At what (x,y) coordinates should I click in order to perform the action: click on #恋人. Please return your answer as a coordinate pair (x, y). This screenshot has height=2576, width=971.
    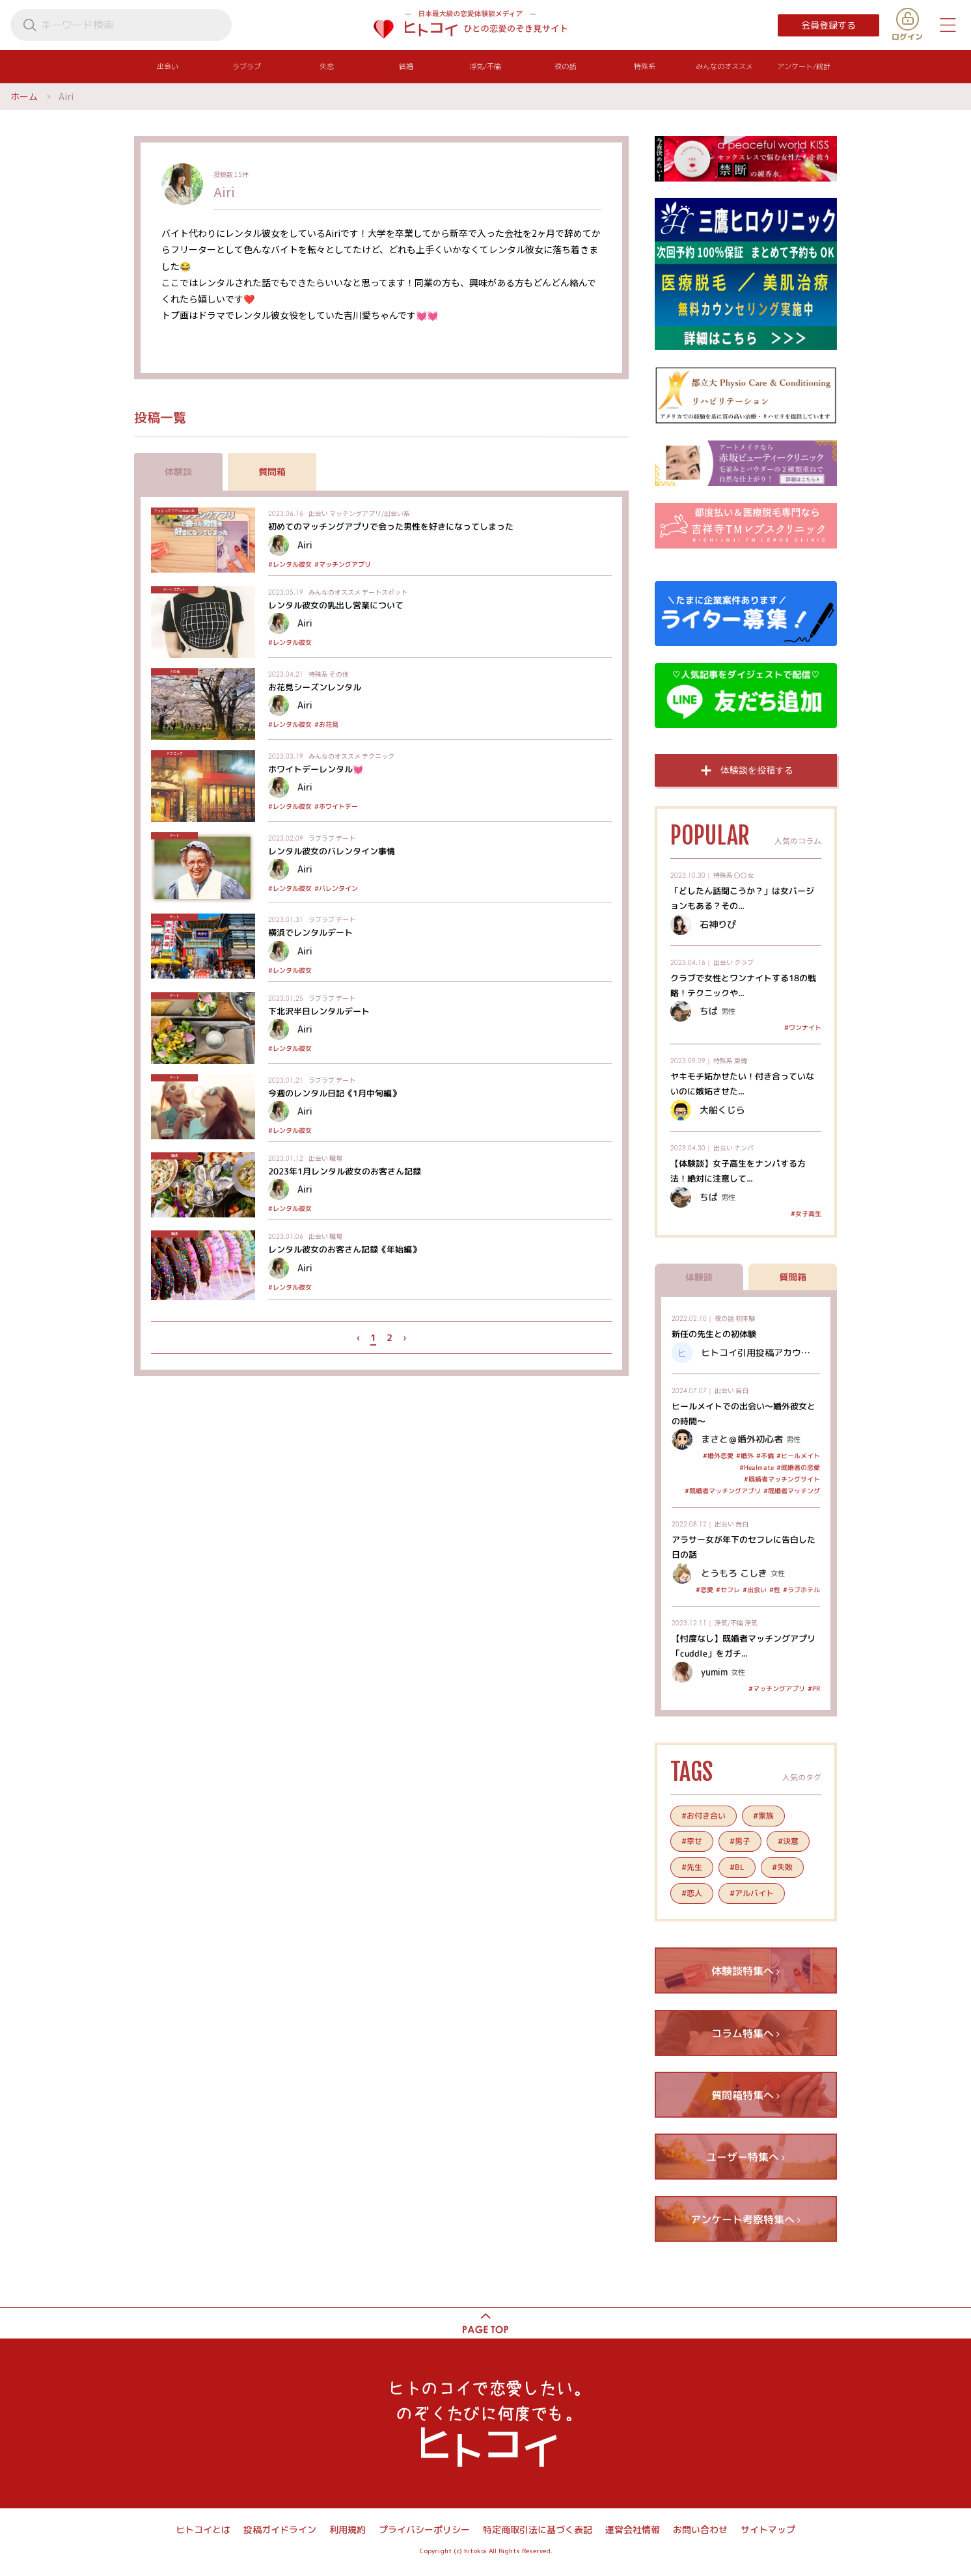
    Looking at the image, I should click on (691, 1893).